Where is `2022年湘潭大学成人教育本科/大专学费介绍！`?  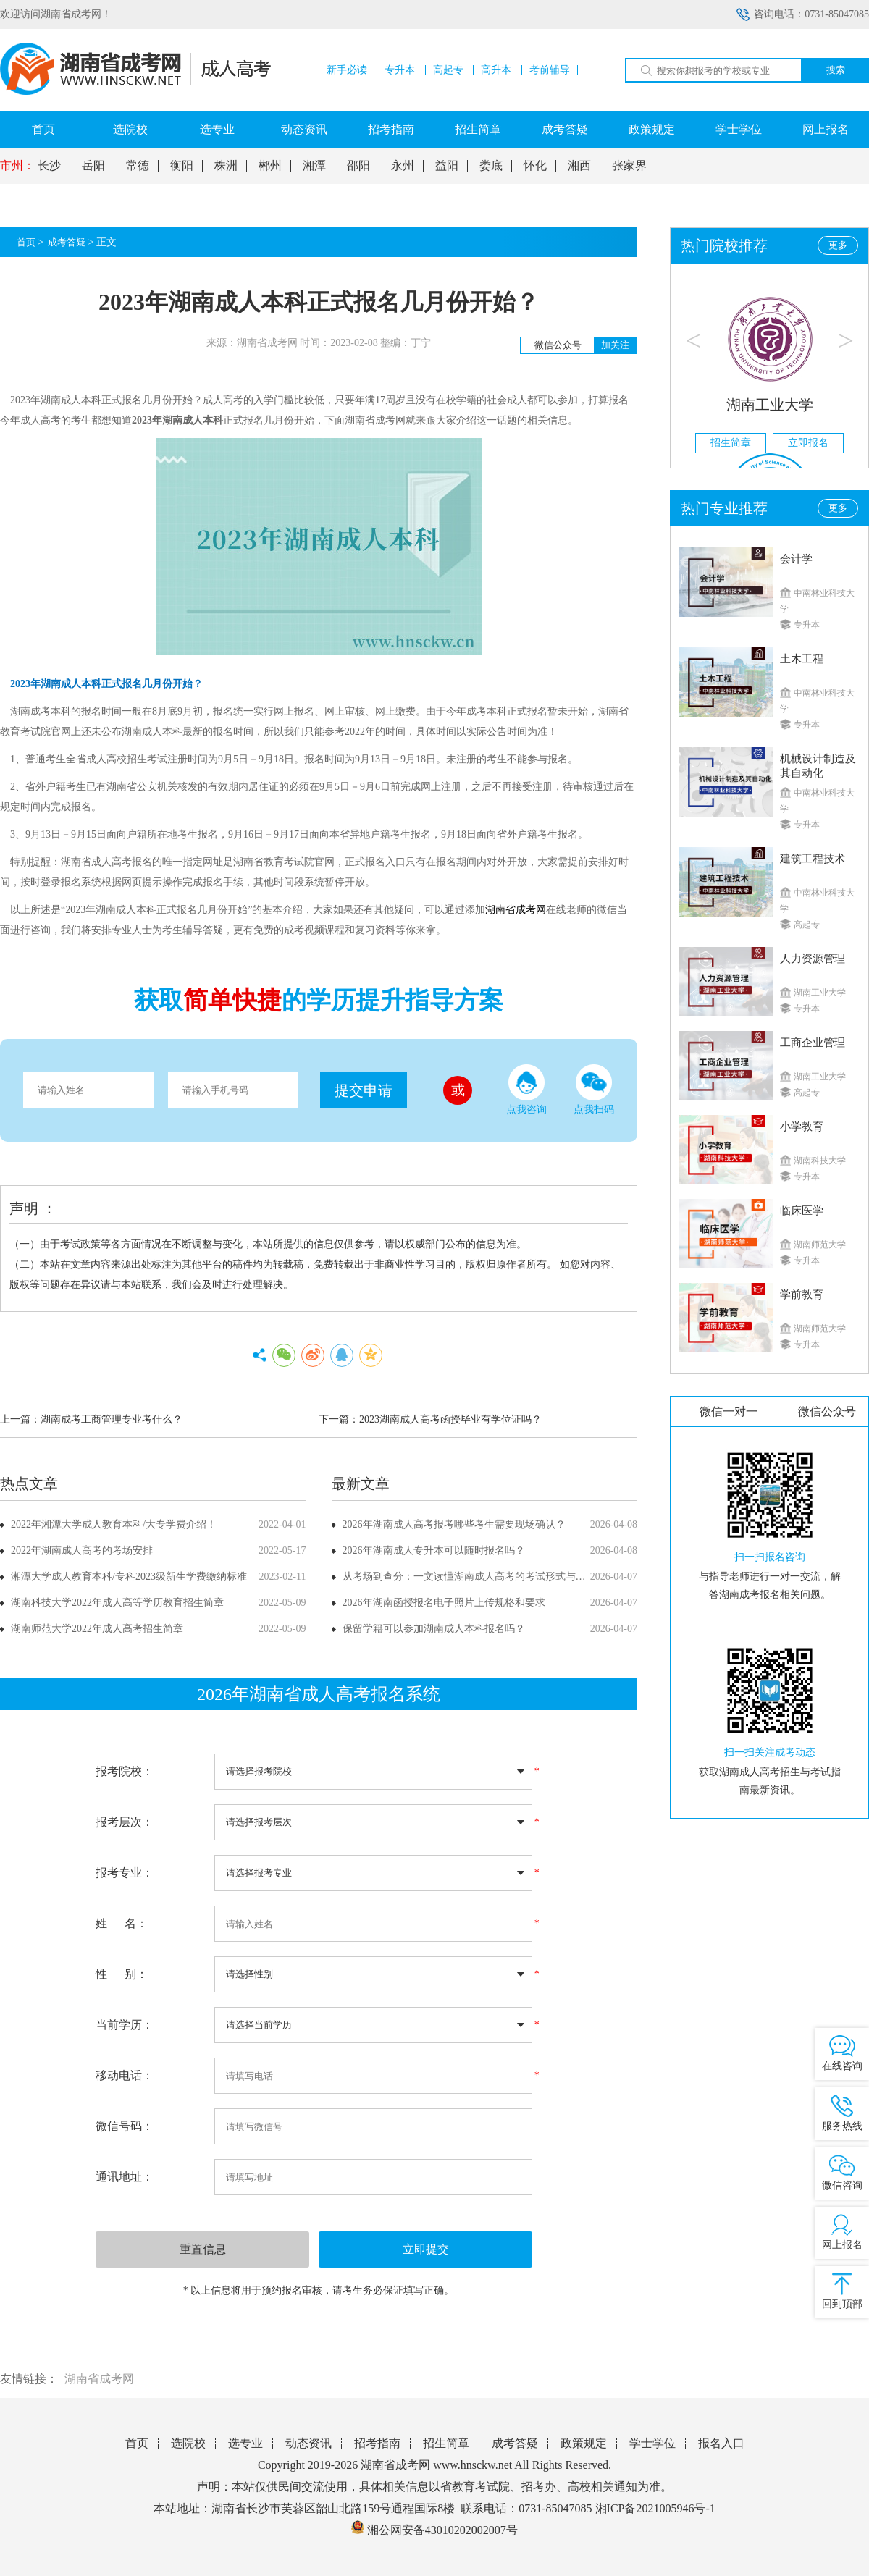
2022年湘潭大学成人教育本科/大专学费介绍！ is located at coordinates (114, 1524).